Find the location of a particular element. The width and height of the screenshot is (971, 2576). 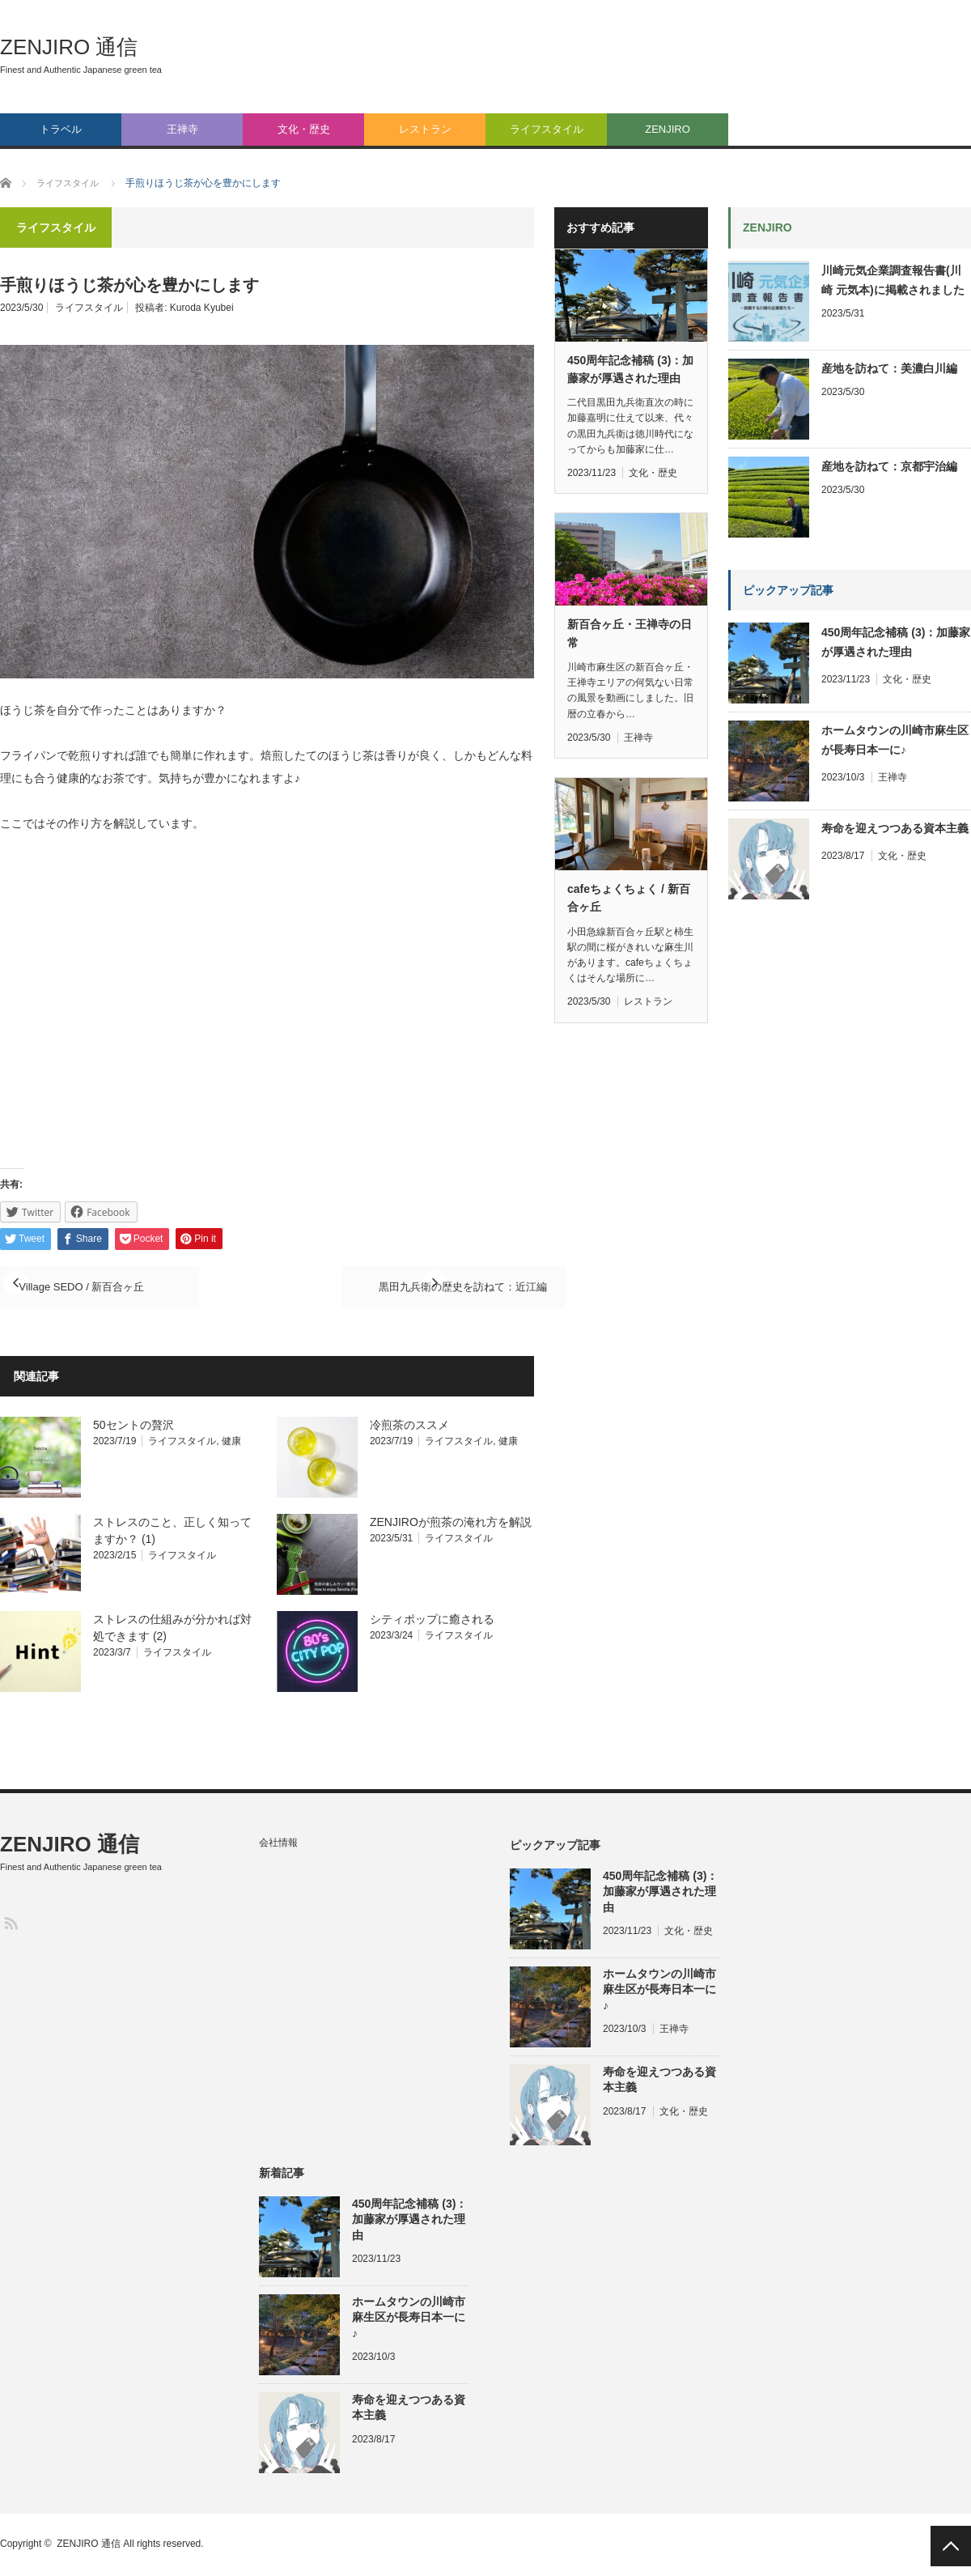

レストラン is located at coordinates (425, 129).